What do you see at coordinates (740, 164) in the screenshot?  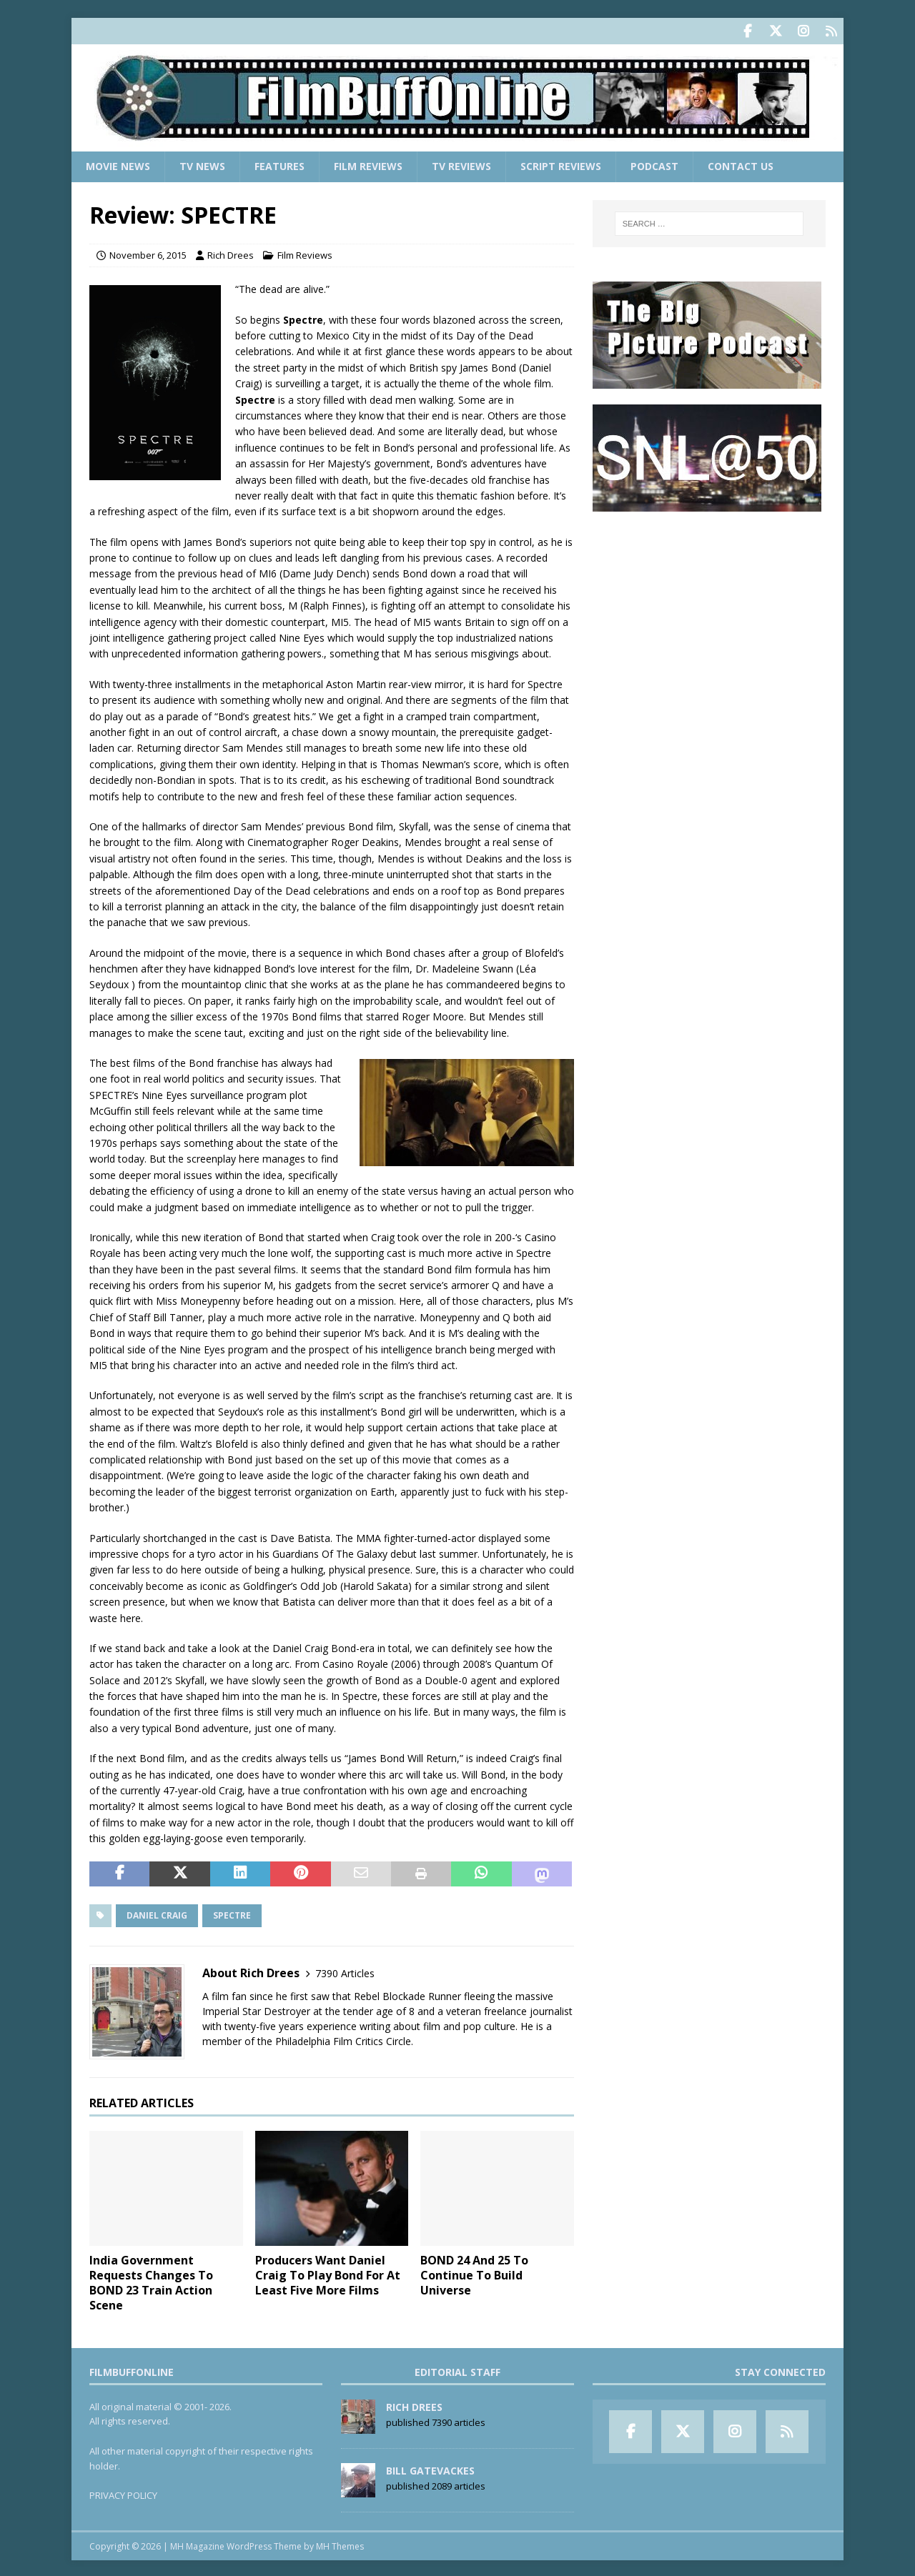 I see `Contact Us` at bounding box center [740, 164].